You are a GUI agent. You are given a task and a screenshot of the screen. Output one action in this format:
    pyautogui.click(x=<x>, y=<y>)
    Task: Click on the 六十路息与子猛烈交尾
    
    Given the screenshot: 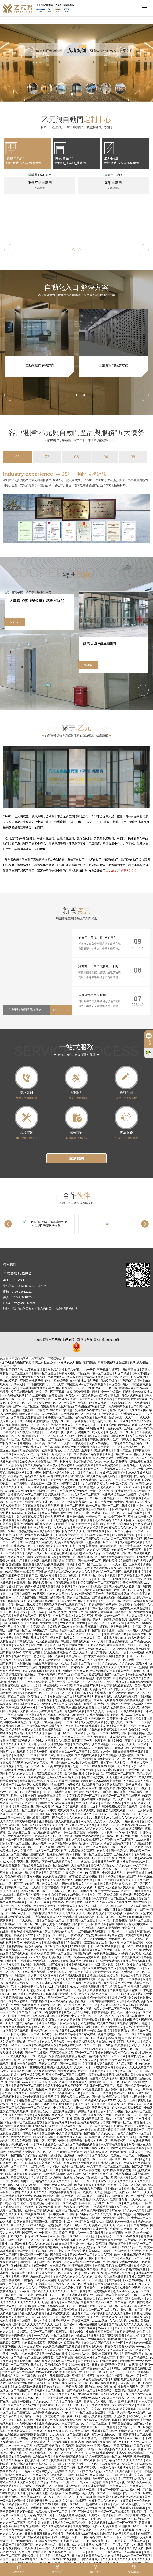 What is the action you would take?
    pyautogui.click(x=90, y=1777)
    